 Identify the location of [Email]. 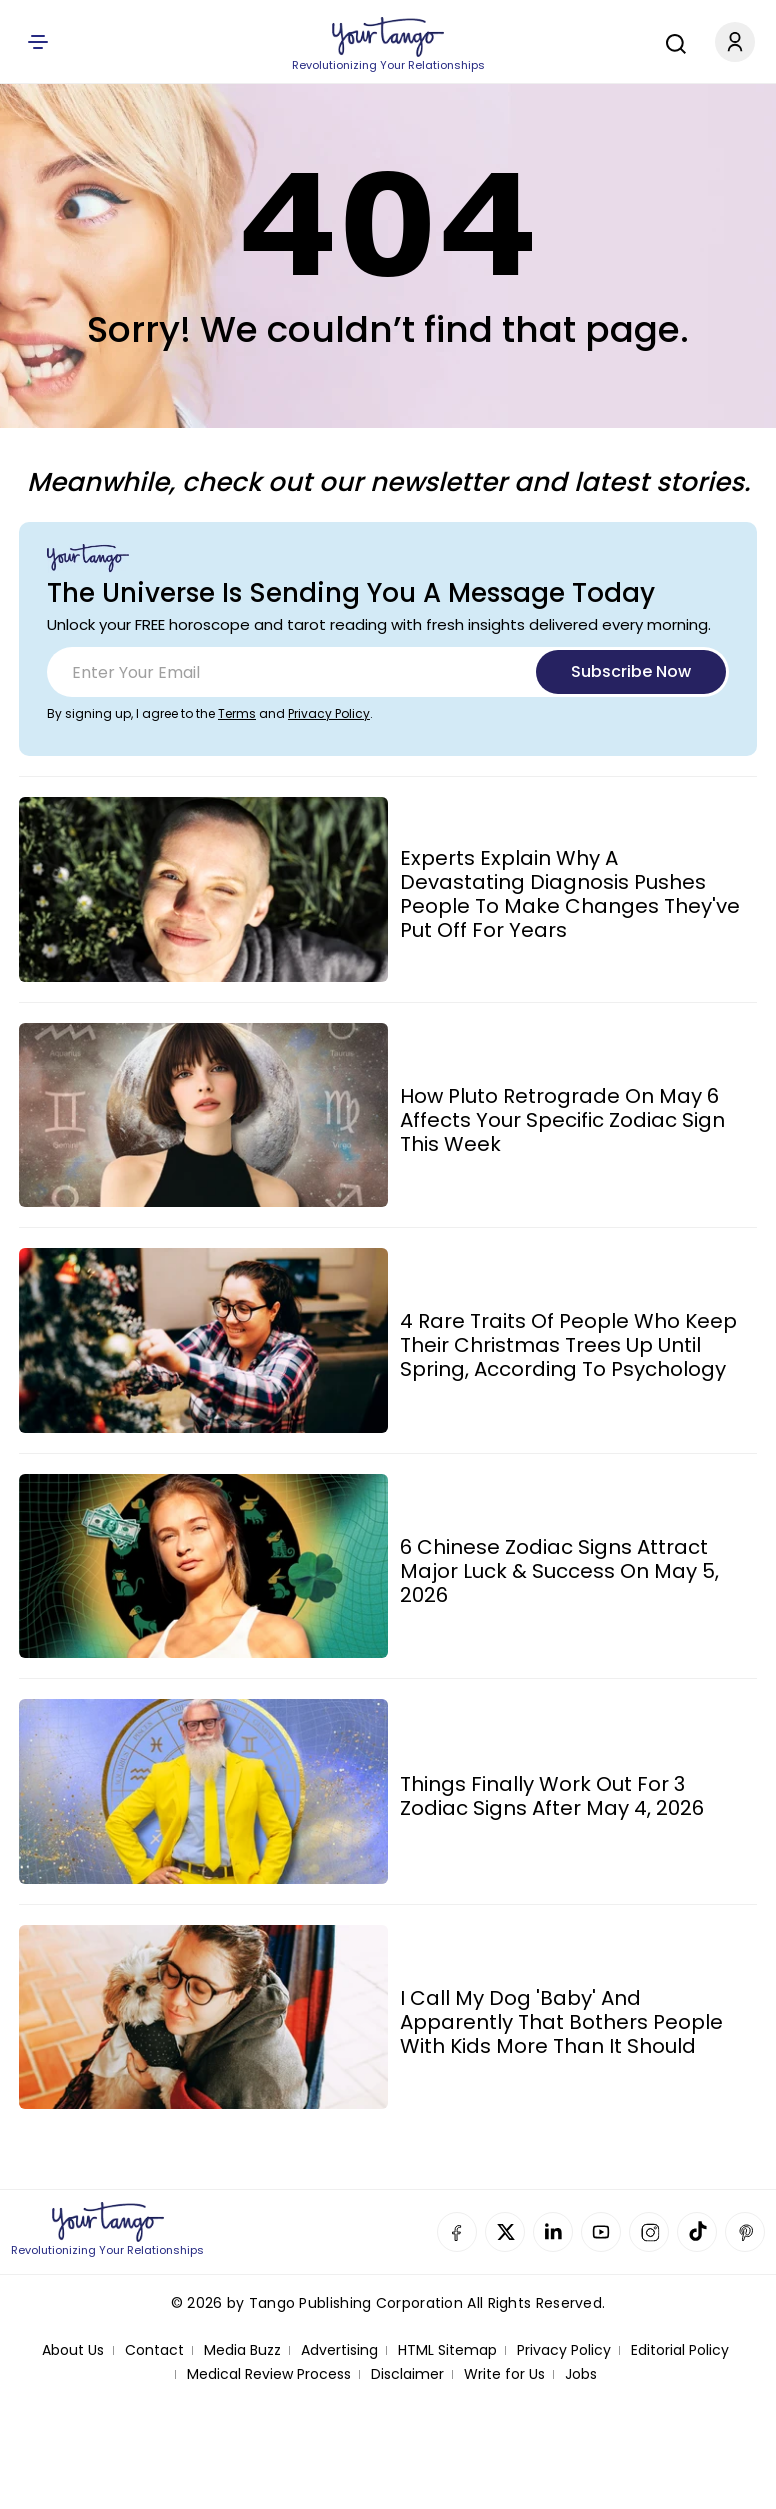
(388, 672).